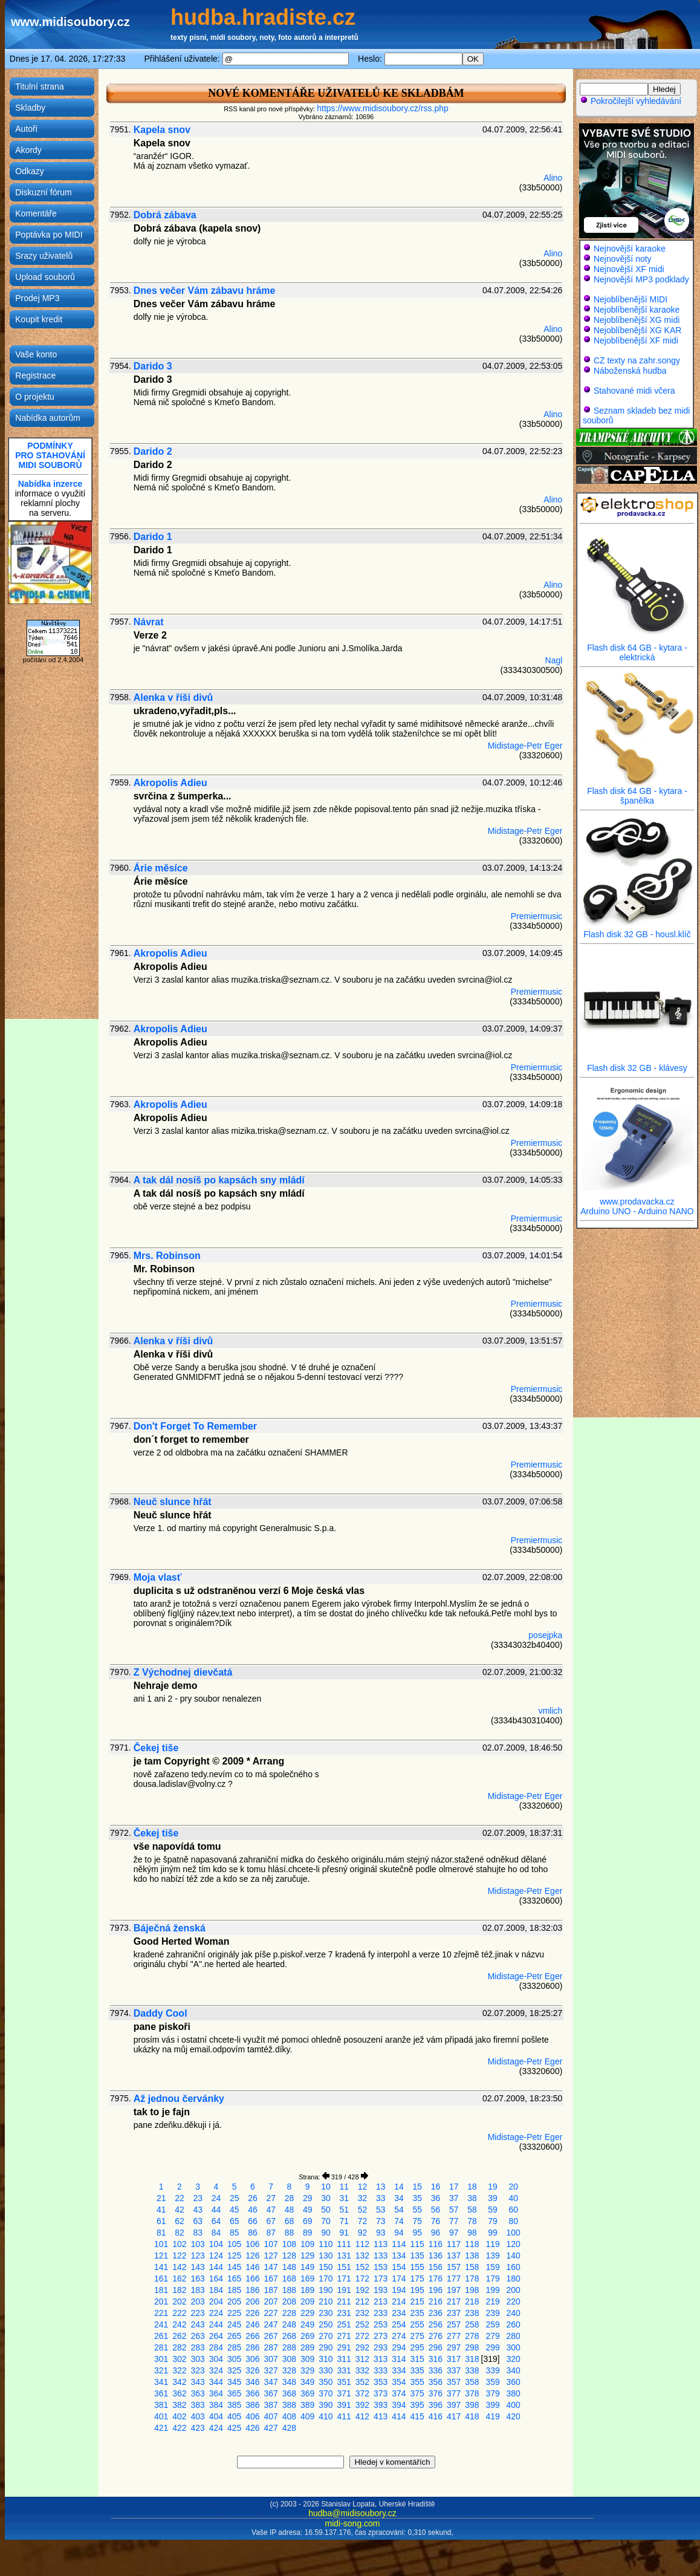 The height and width of the screenshot is (2576, 700). I want to click on 212, so click(362, 2301).